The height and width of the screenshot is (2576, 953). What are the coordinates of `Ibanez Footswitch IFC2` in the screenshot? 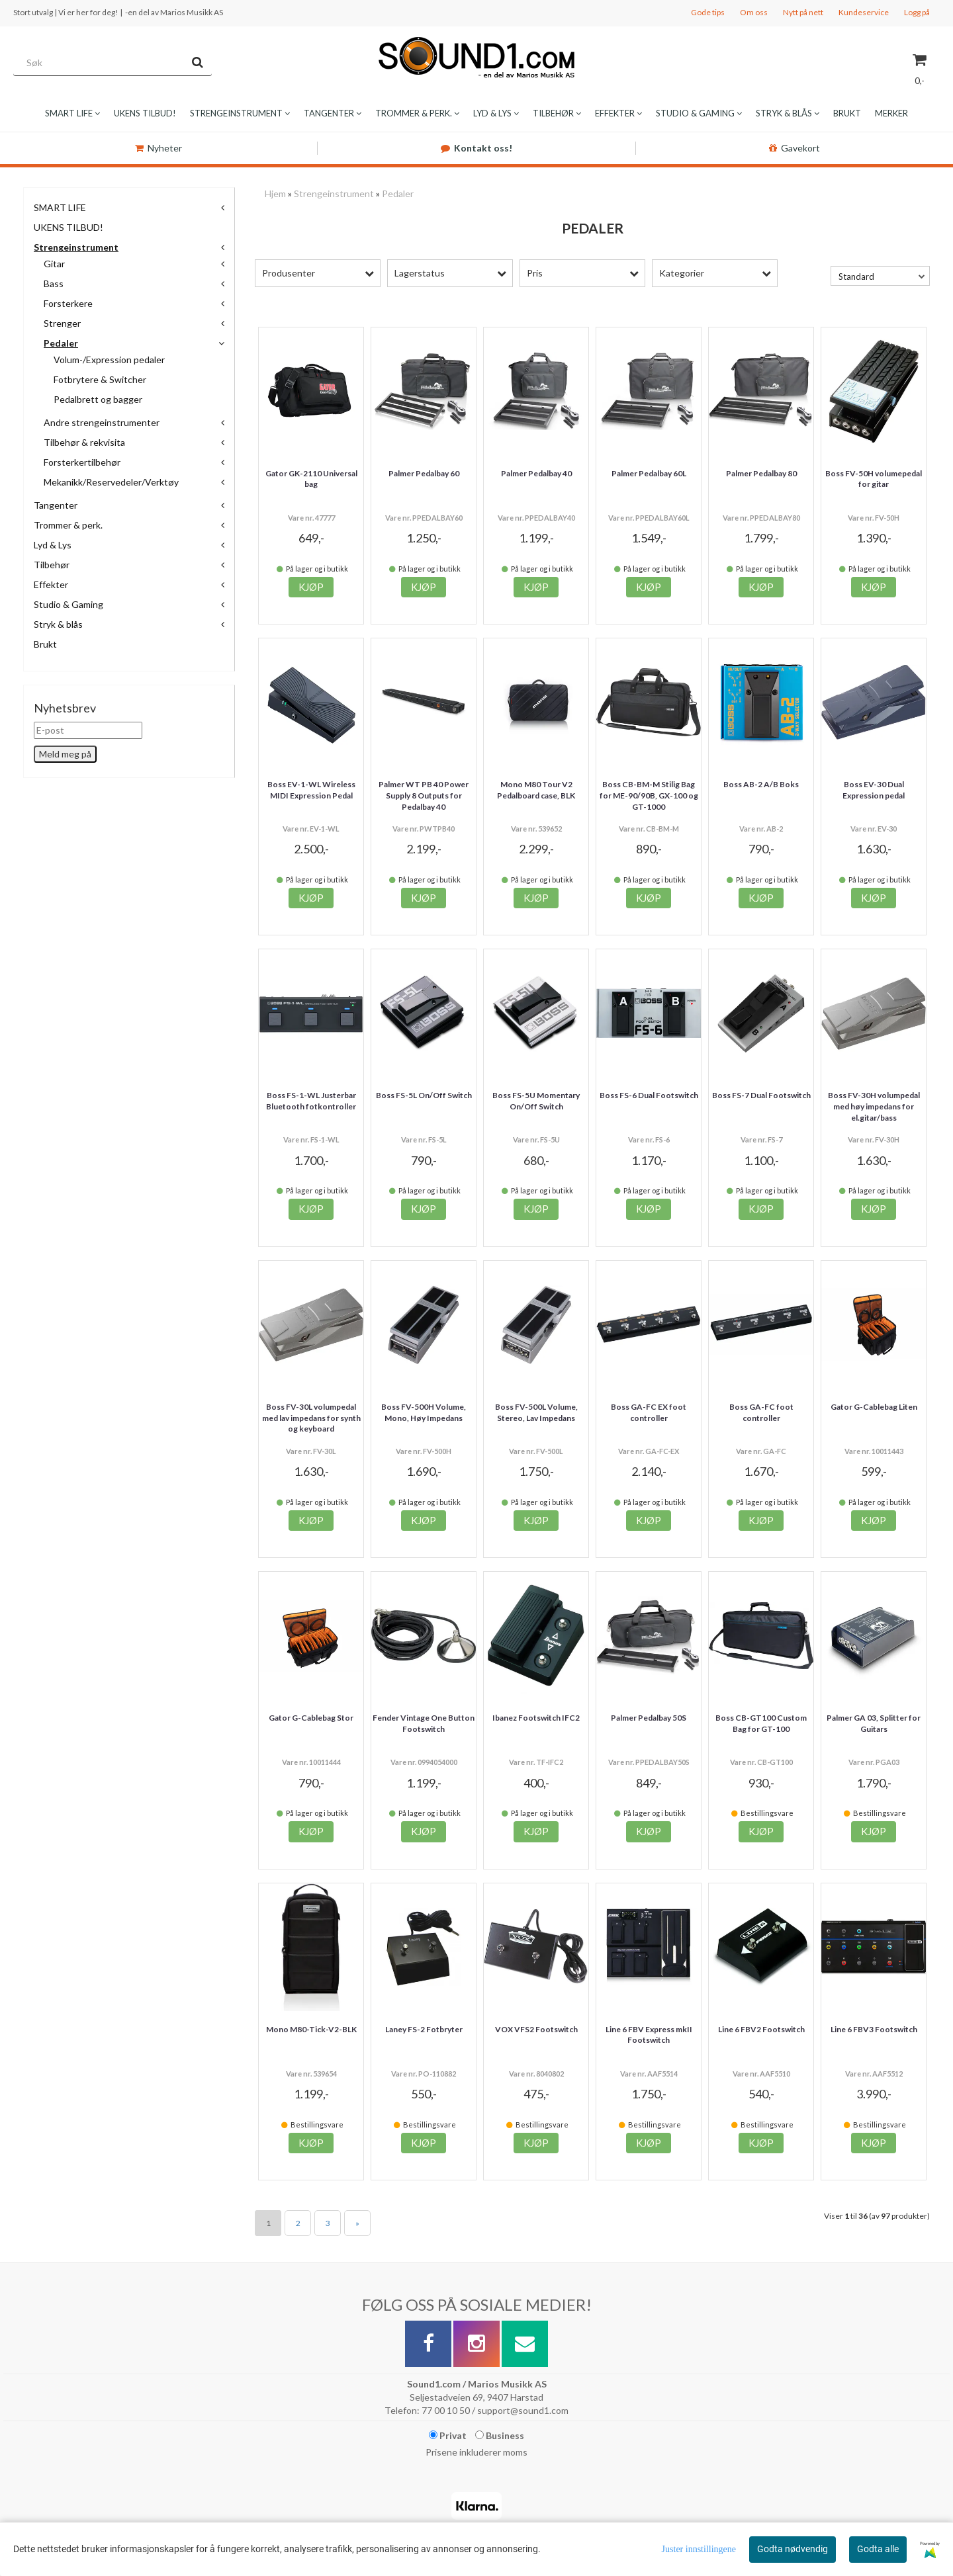 It's located at (536, 1718).